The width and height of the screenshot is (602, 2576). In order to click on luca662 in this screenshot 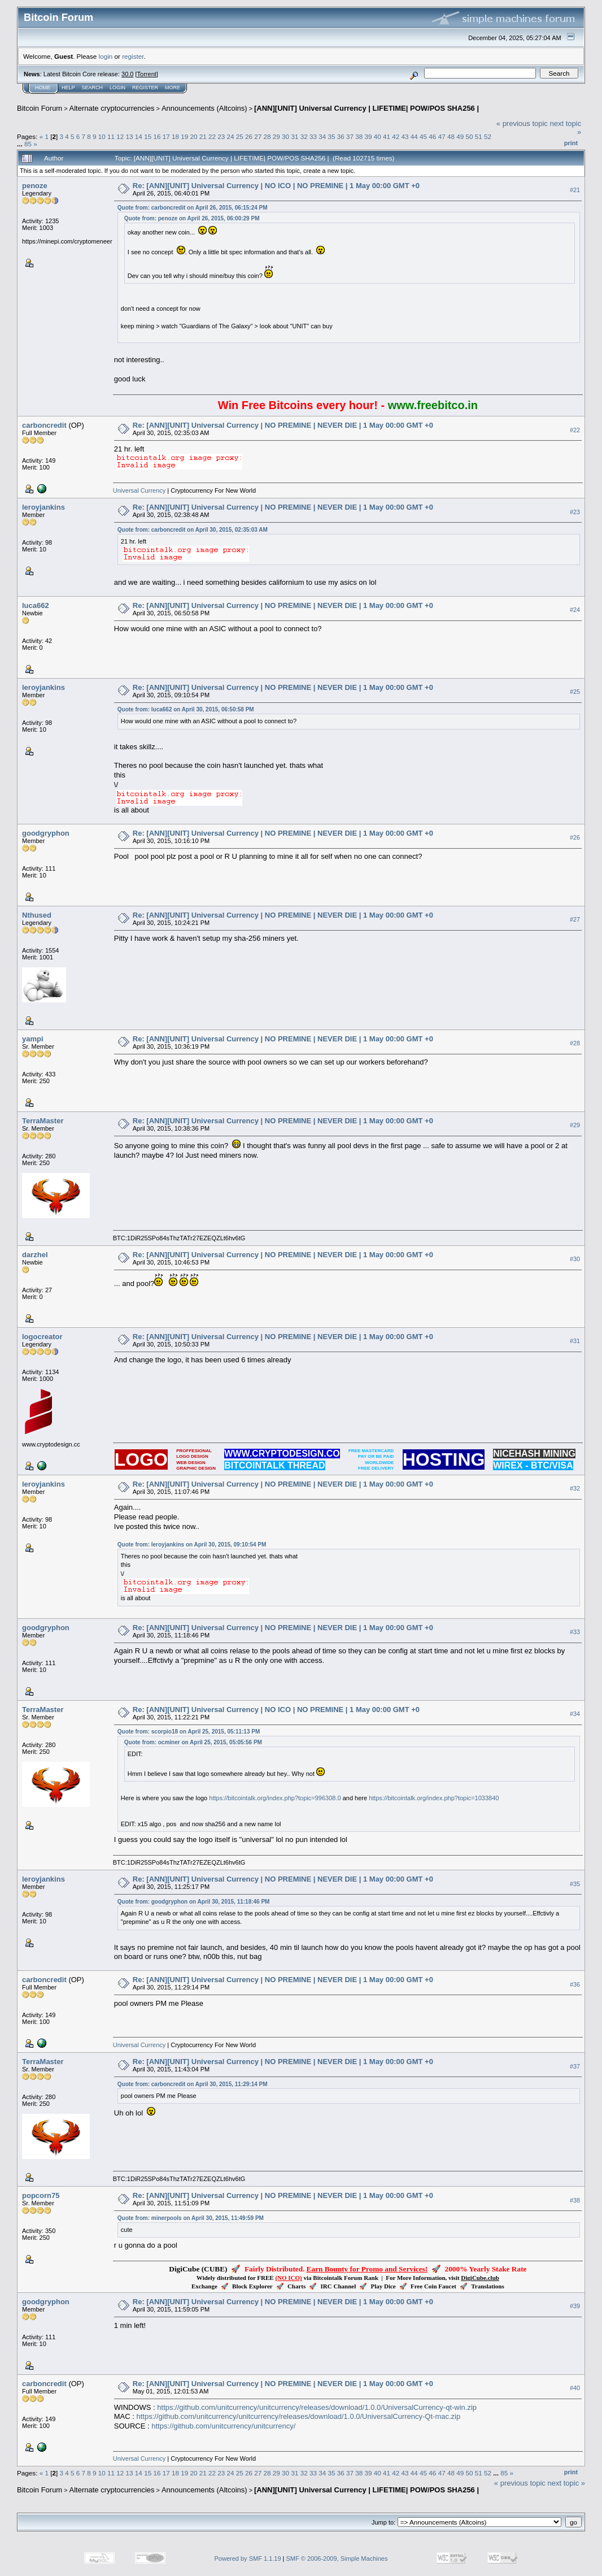, I will do `click(35, 605)`.